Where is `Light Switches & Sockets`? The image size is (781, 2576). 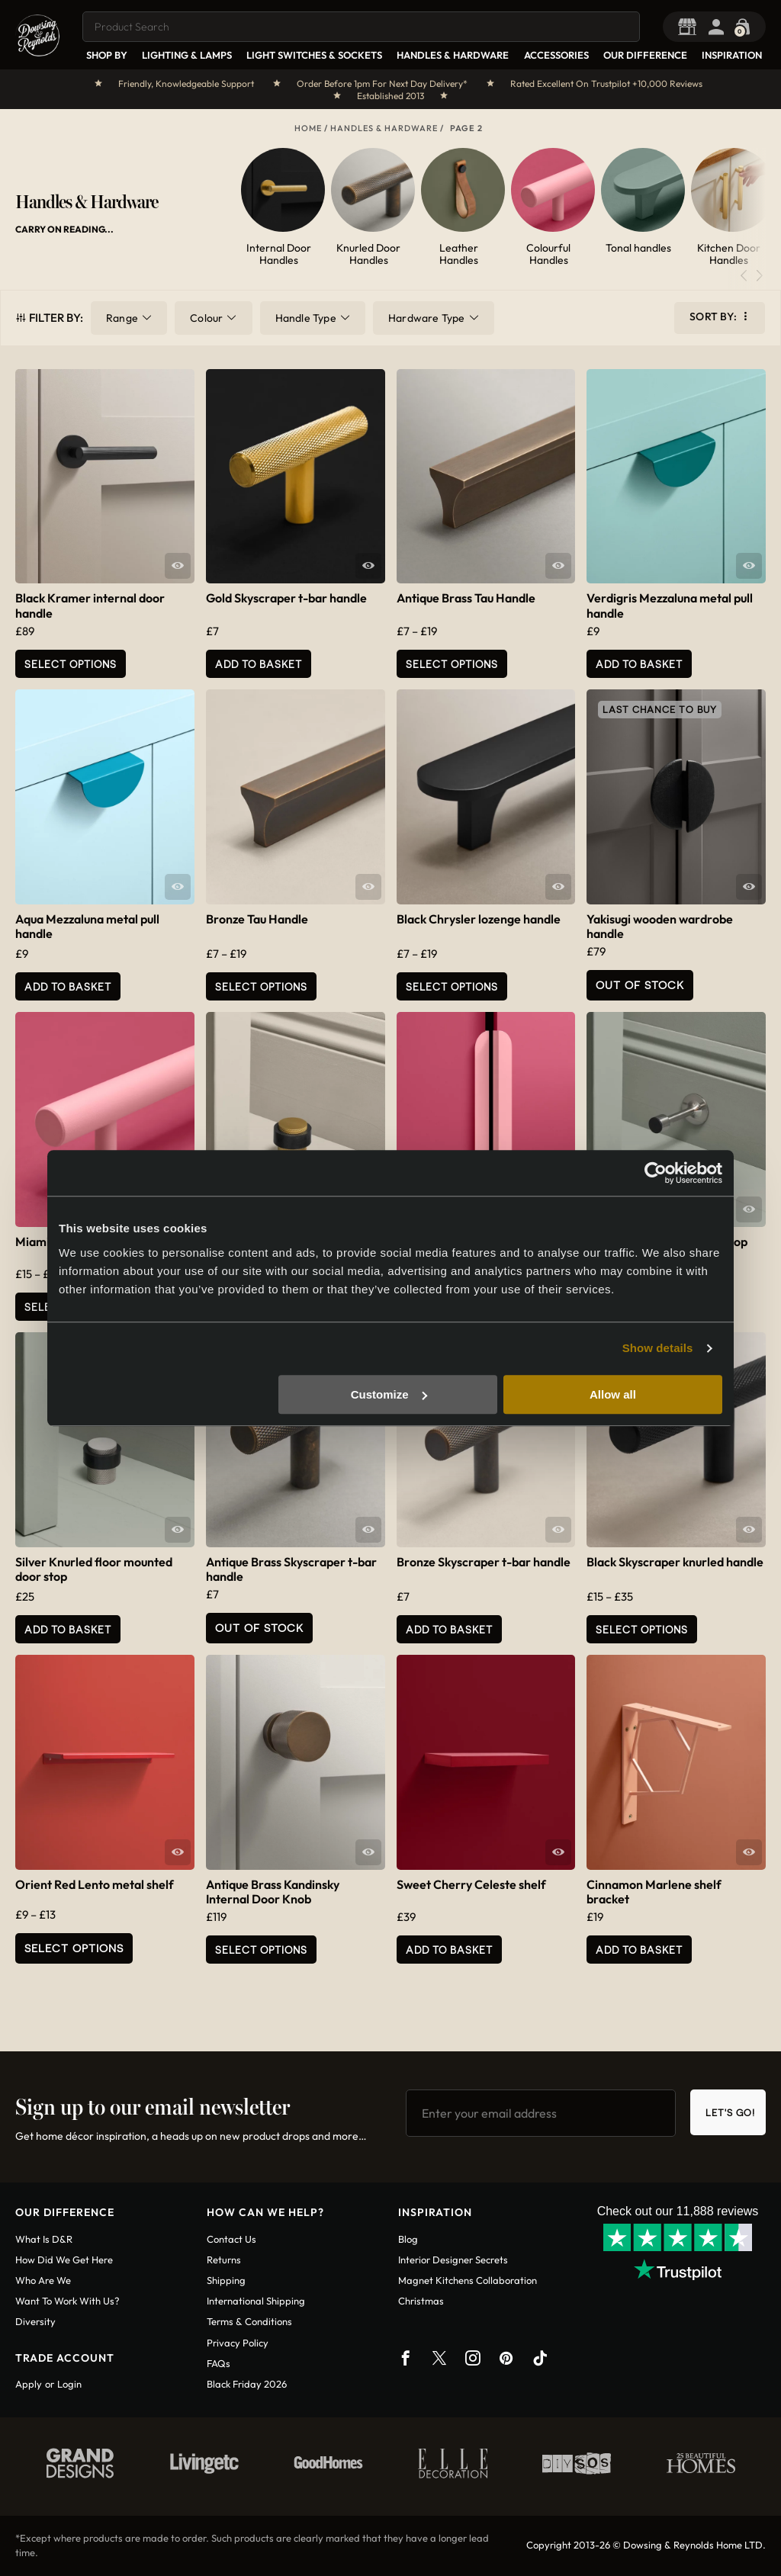
Light Switches & Sockets is located at coordinates (314, 55).